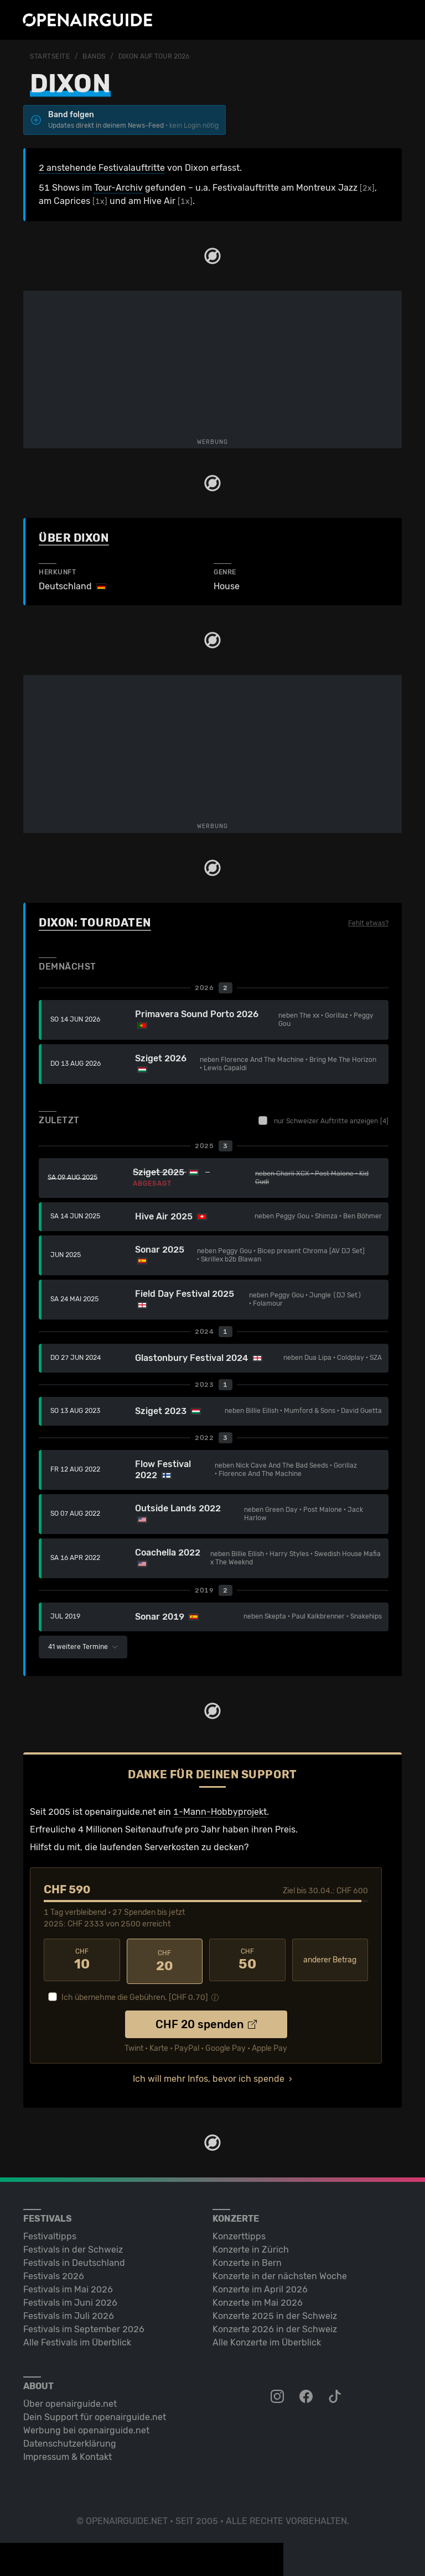  Describe the element at coordinates (50, 56) in the screenshot. I see `Startseite` at that location.